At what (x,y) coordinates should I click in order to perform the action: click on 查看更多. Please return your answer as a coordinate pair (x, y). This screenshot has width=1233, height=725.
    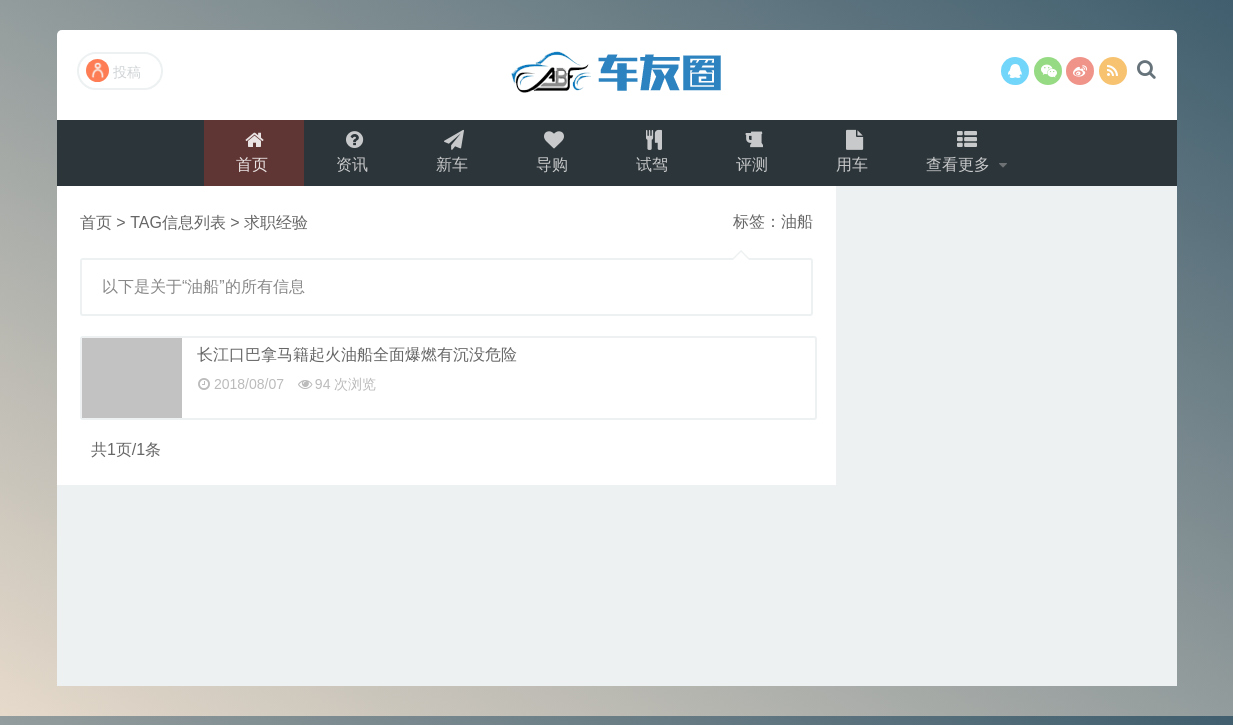
    Looking at the image, I should click on (961, 156).